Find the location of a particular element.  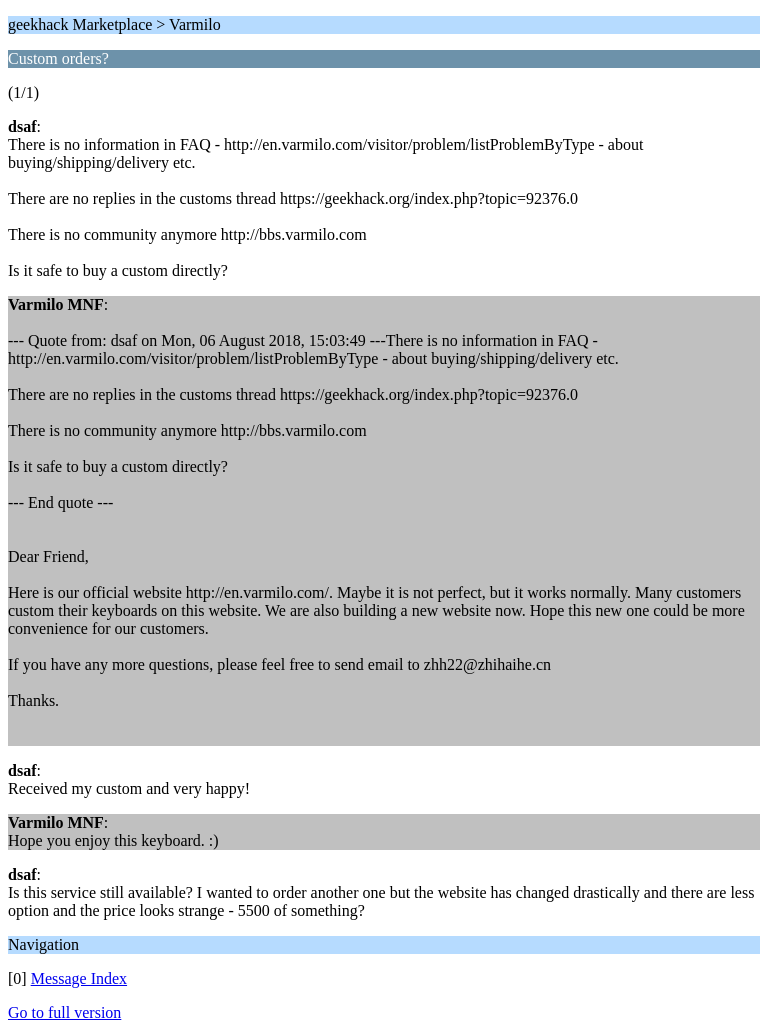

Message Index is located at coordinates (79, 978).